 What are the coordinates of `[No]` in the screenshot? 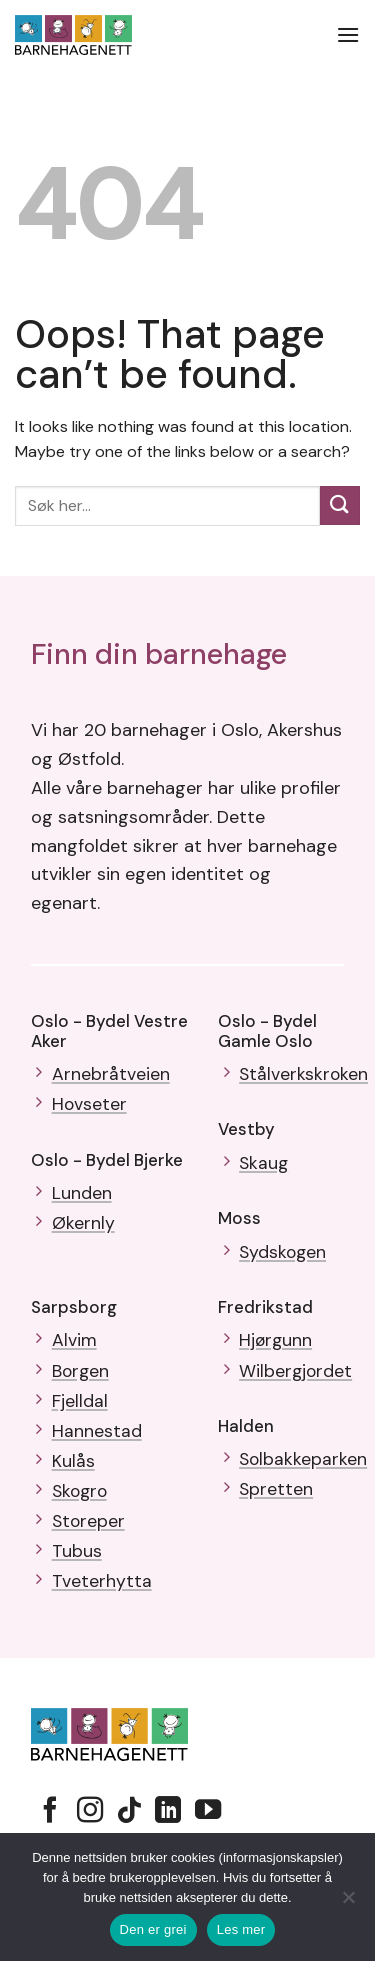 It's located at (348, 1903).